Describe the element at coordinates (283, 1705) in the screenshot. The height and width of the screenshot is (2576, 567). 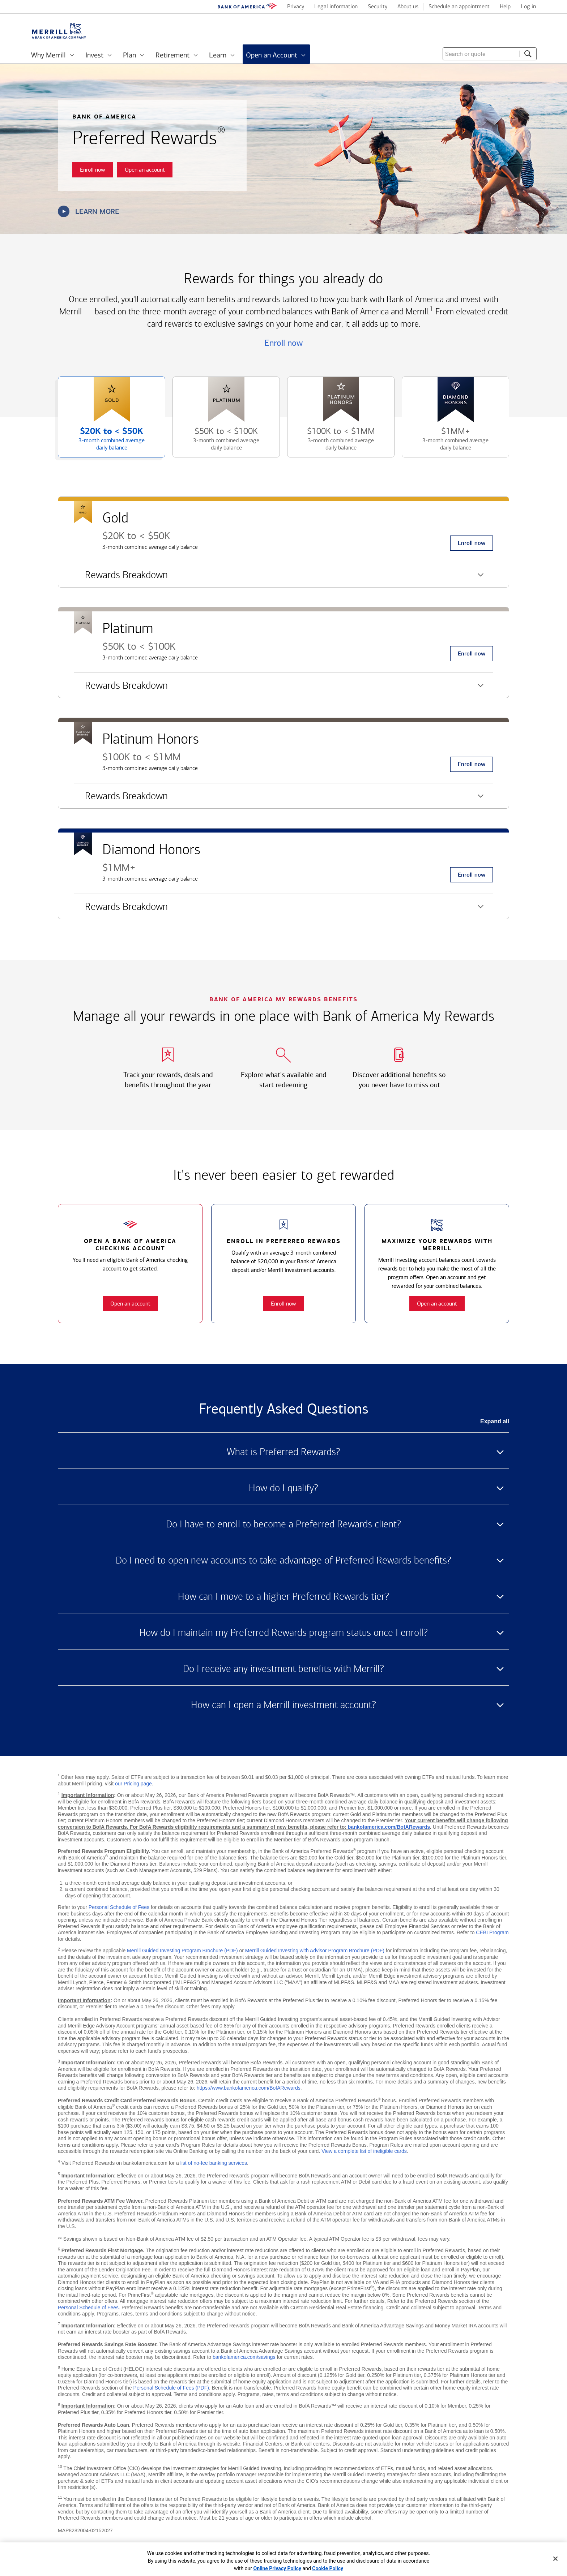
I see `How can I open a Merrill investment account? [button]` at that location.